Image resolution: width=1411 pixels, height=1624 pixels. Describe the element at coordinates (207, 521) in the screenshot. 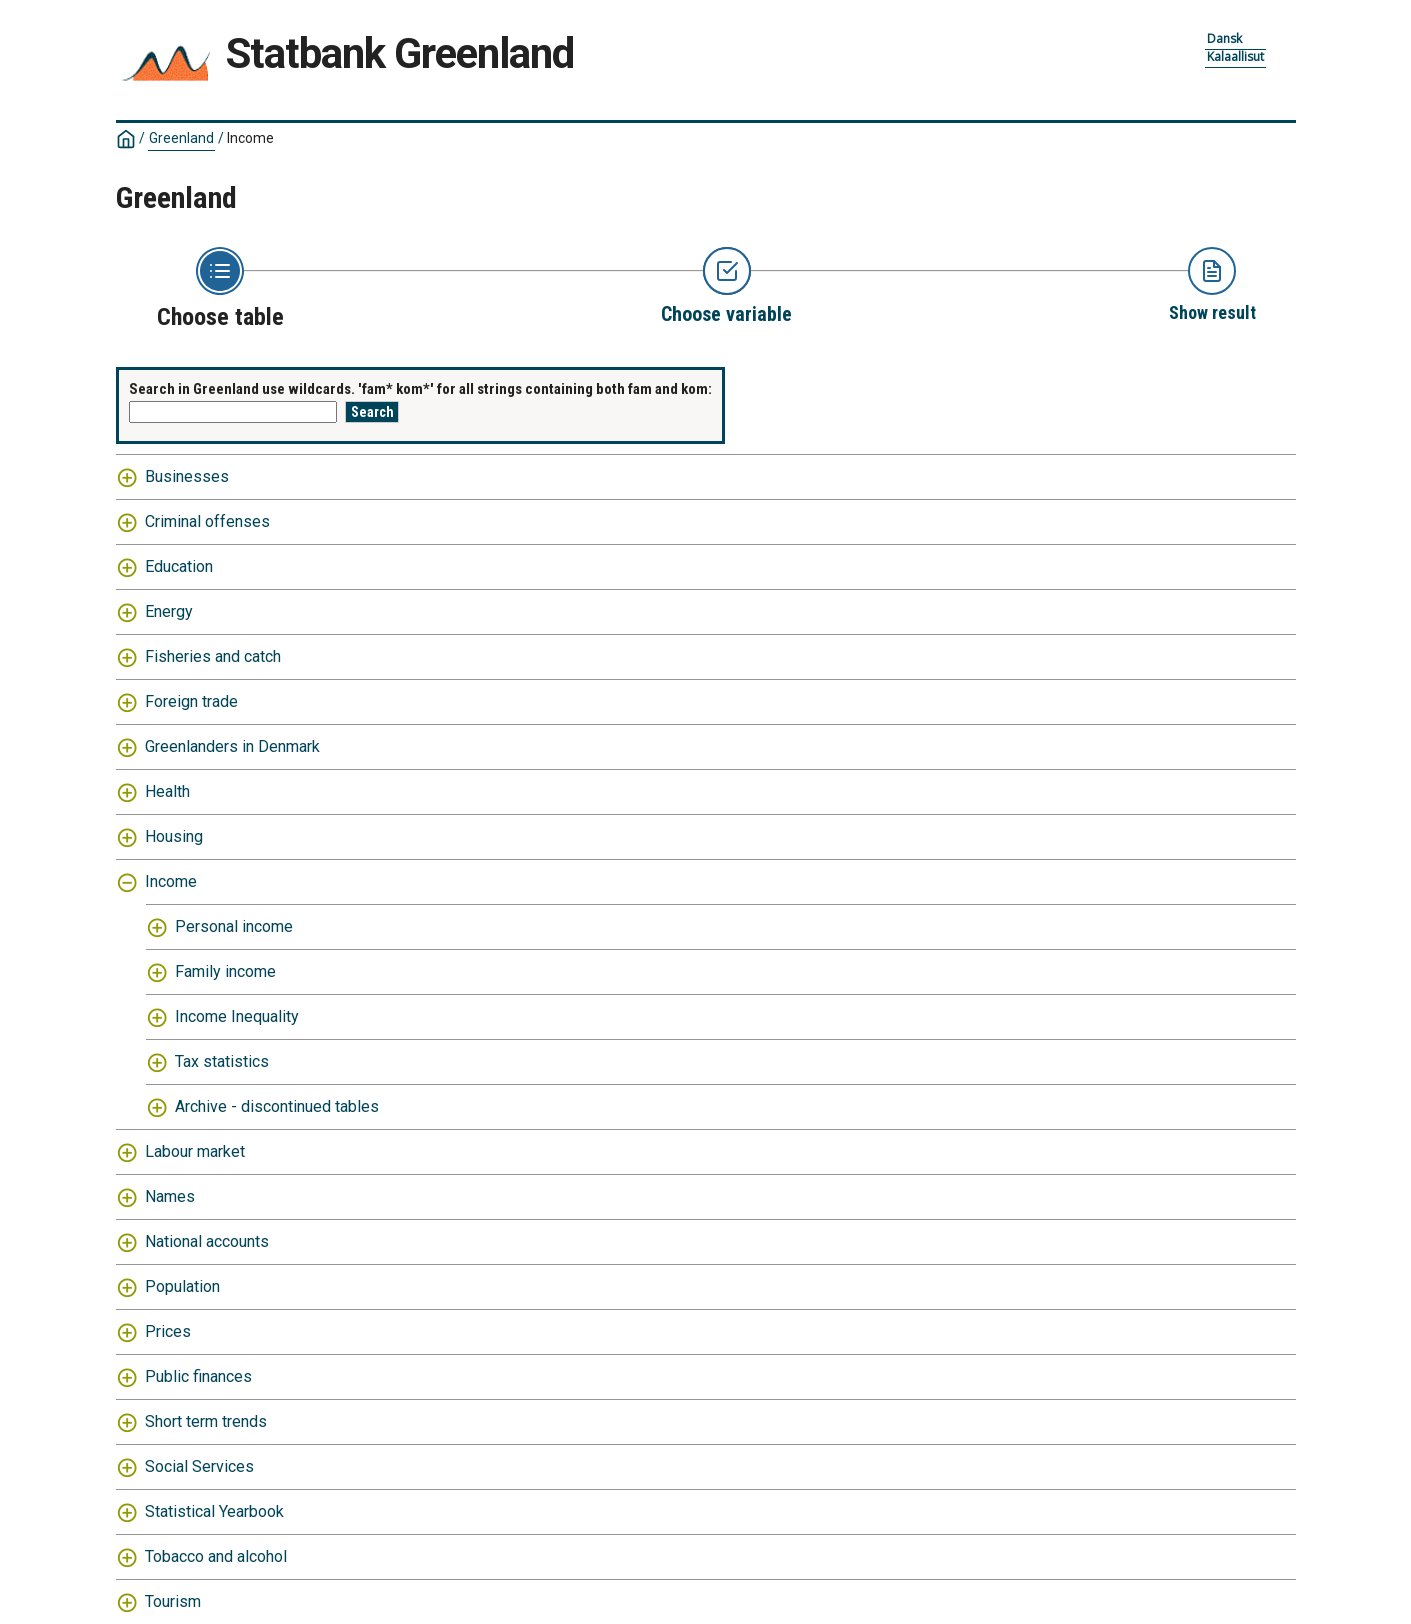

I see `Criminal offenses` at that location.